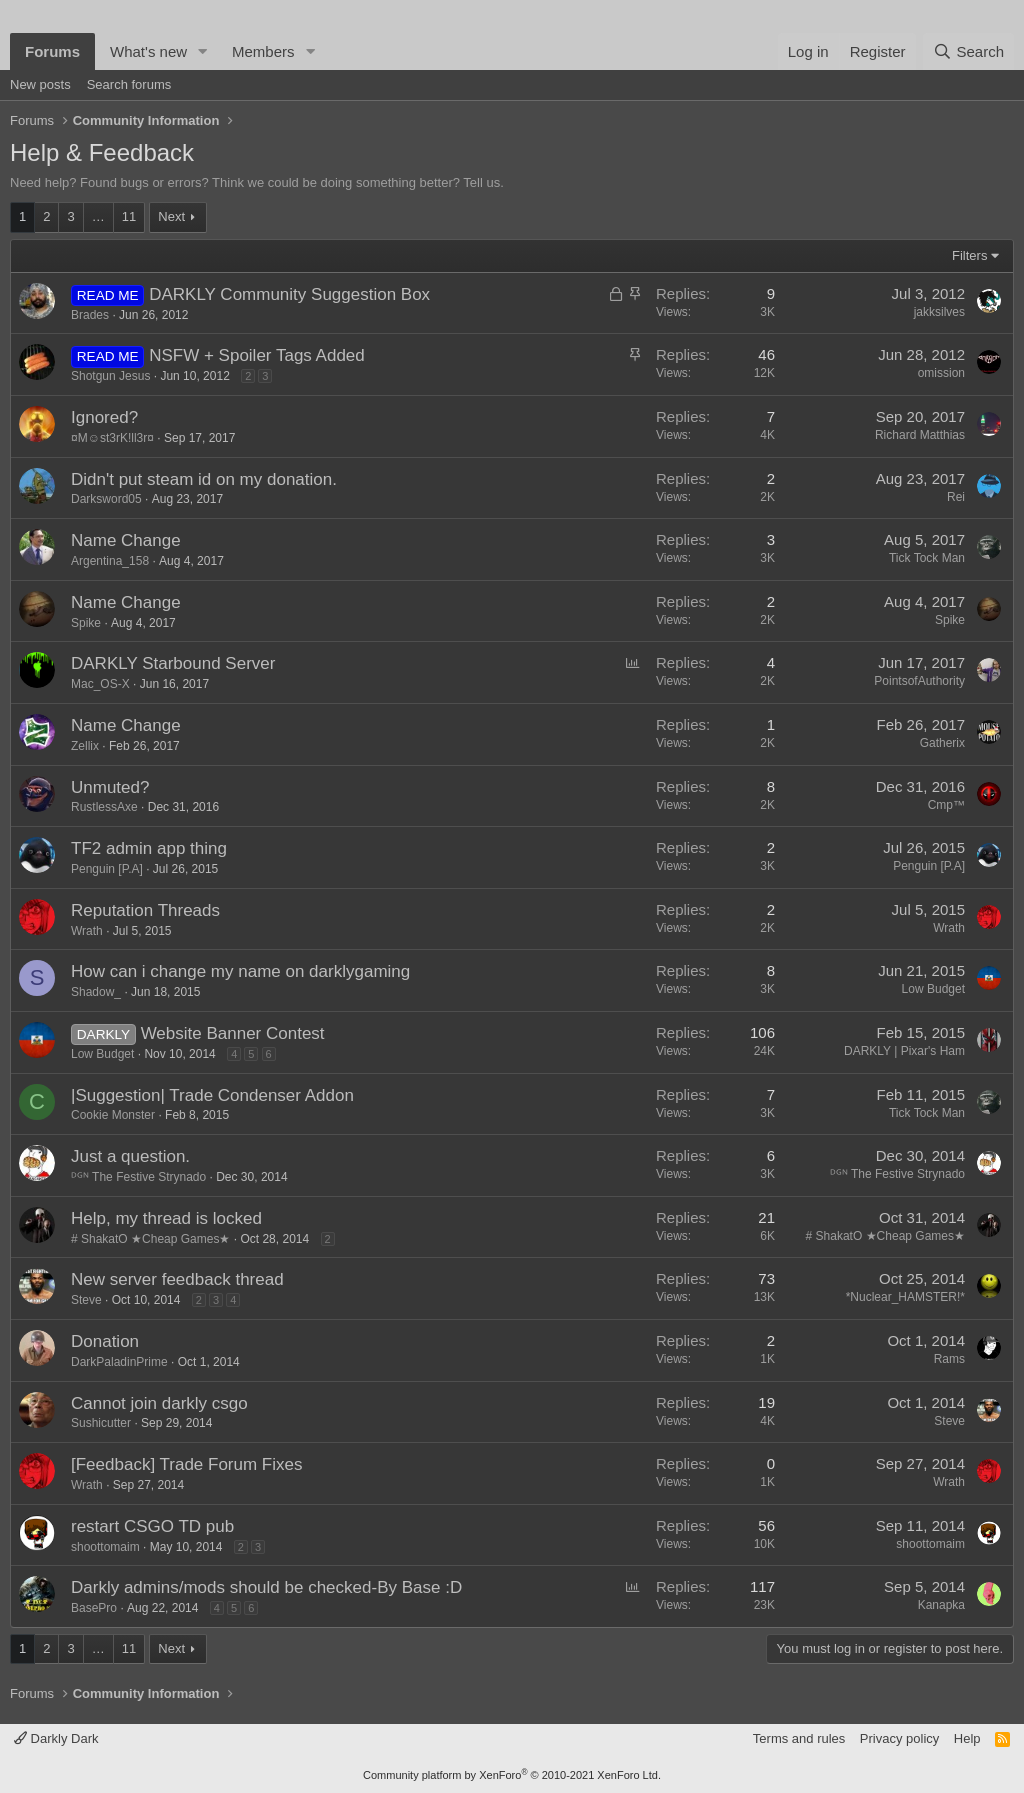 Image resolution: width=1024 pixels, height=1793 pixels. Describe the element at coordinates (969, 255) in the screenshot. I see `Filters [button]` at that location.